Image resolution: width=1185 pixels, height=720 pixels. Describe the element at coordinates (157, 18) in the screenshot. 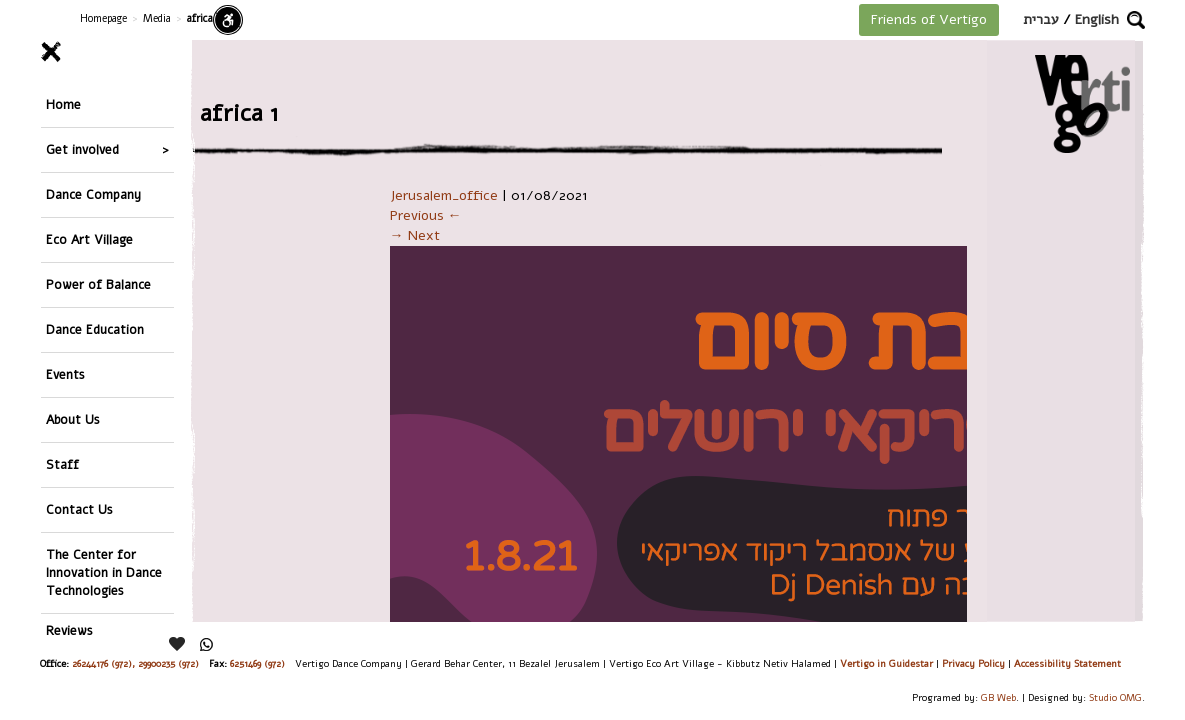

I see `Media` at that location.